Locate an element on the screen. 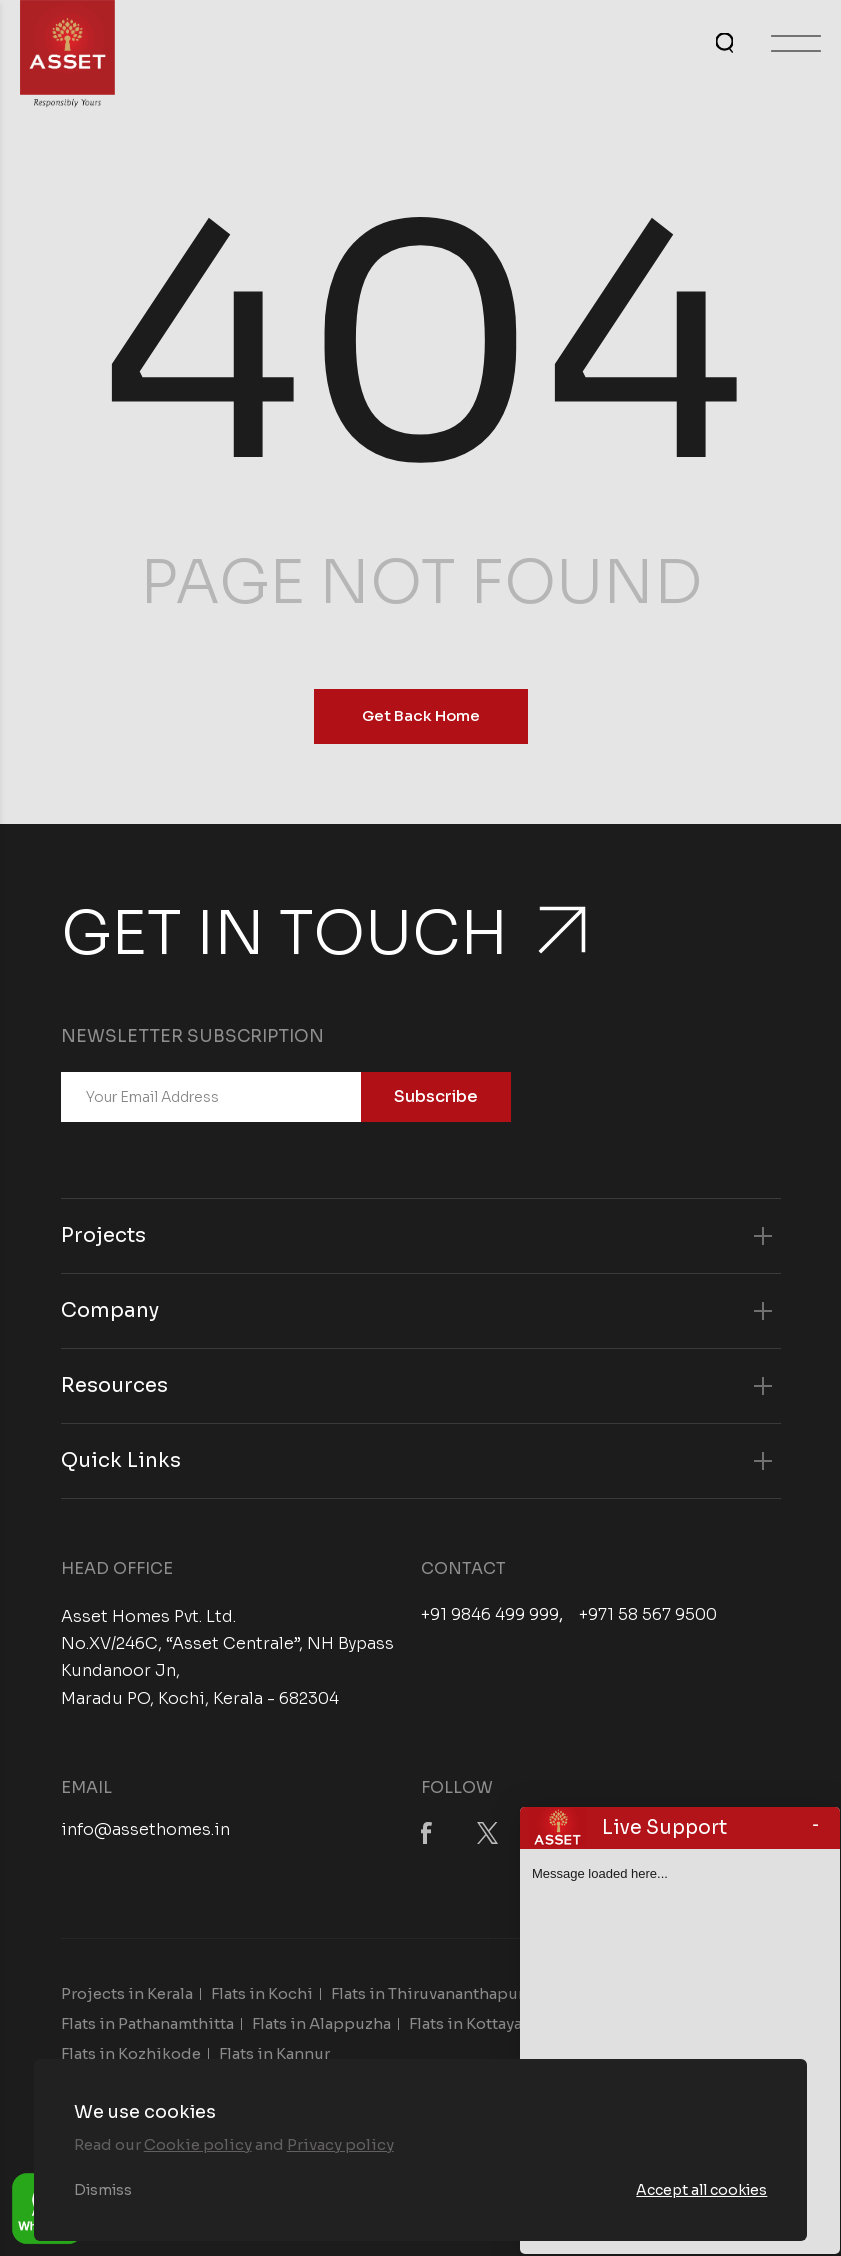  Flats in Pathanamthitta is located at coordinates (147, 2023).